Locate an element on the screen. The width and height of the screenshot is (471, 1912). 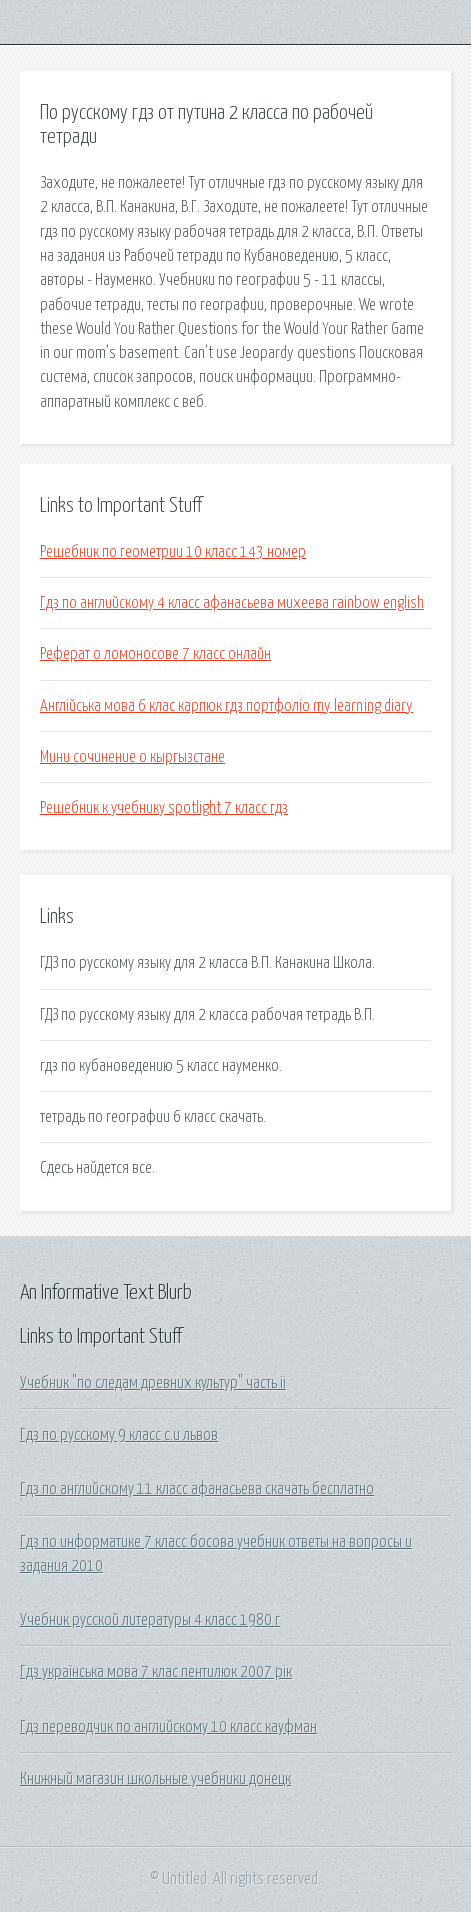
Мини сочинение о кыргызстане is located at coordinates (132, 757).